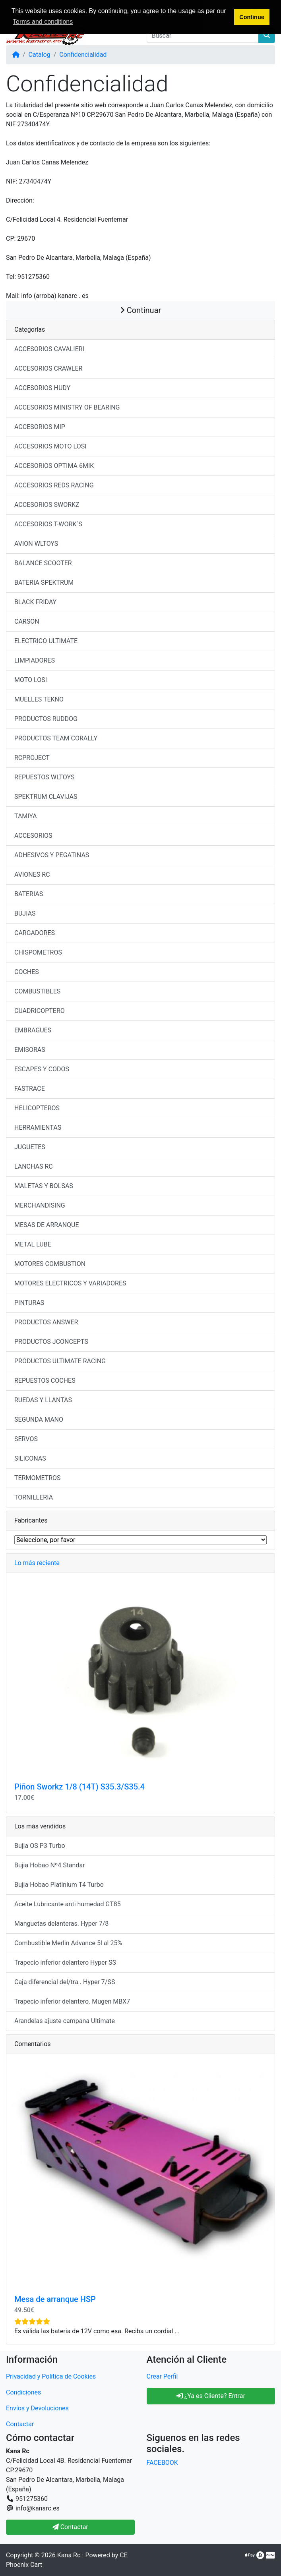 The image size is (281, 2576). What do you see at coordinates (43, 21) in the screenshot?
I see `Terms and conditions [button]` at bounding box center [43, 21].